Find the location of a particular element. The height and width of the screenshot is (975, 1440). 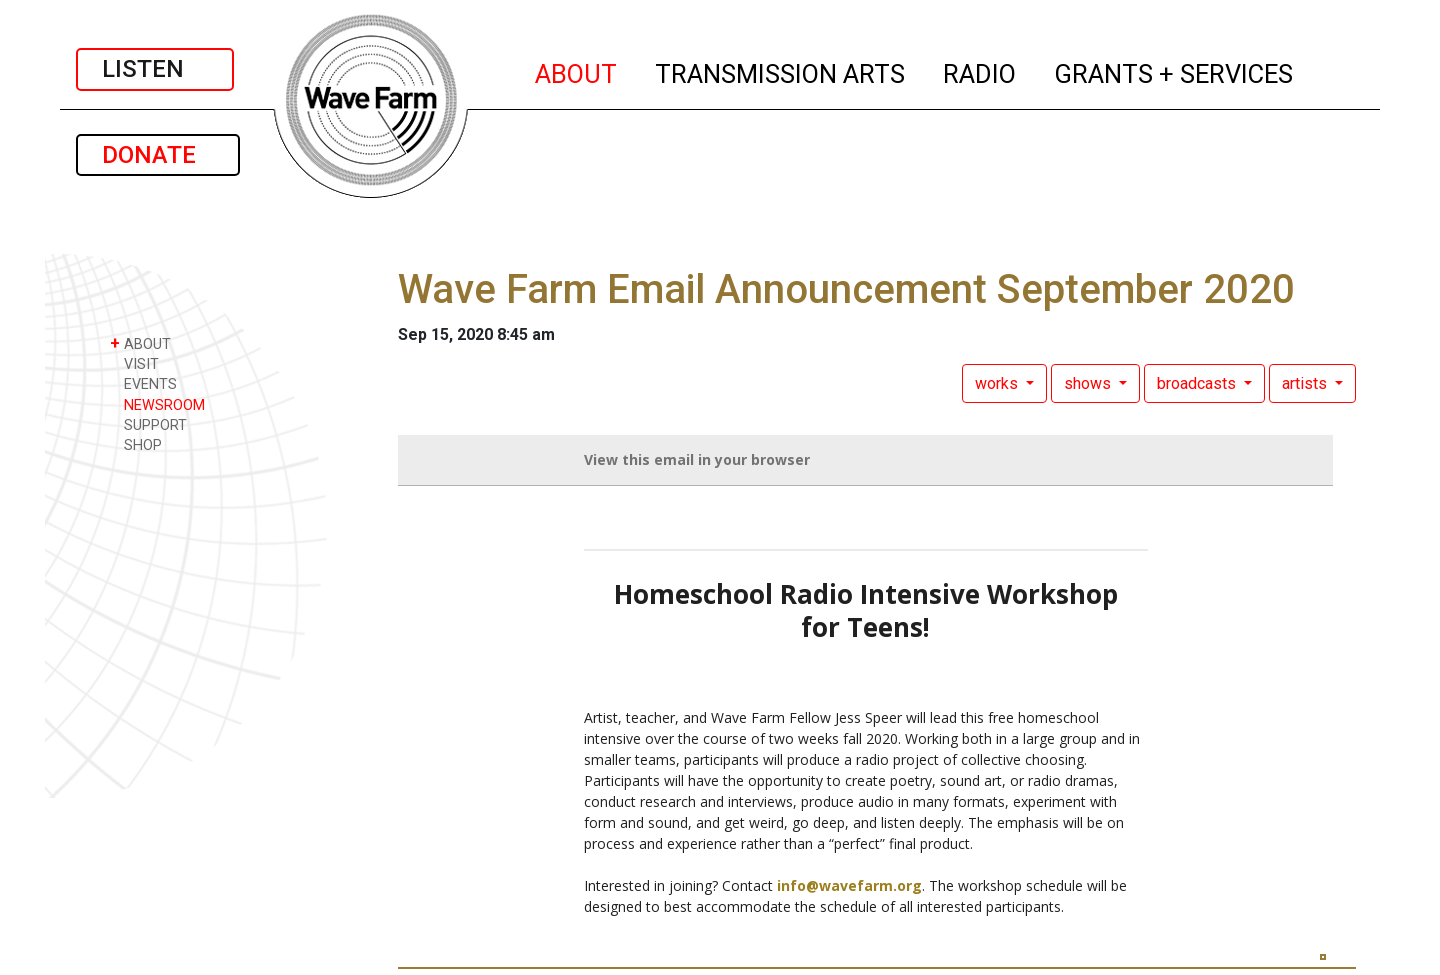

shows is located at coordinates (1089, 383).